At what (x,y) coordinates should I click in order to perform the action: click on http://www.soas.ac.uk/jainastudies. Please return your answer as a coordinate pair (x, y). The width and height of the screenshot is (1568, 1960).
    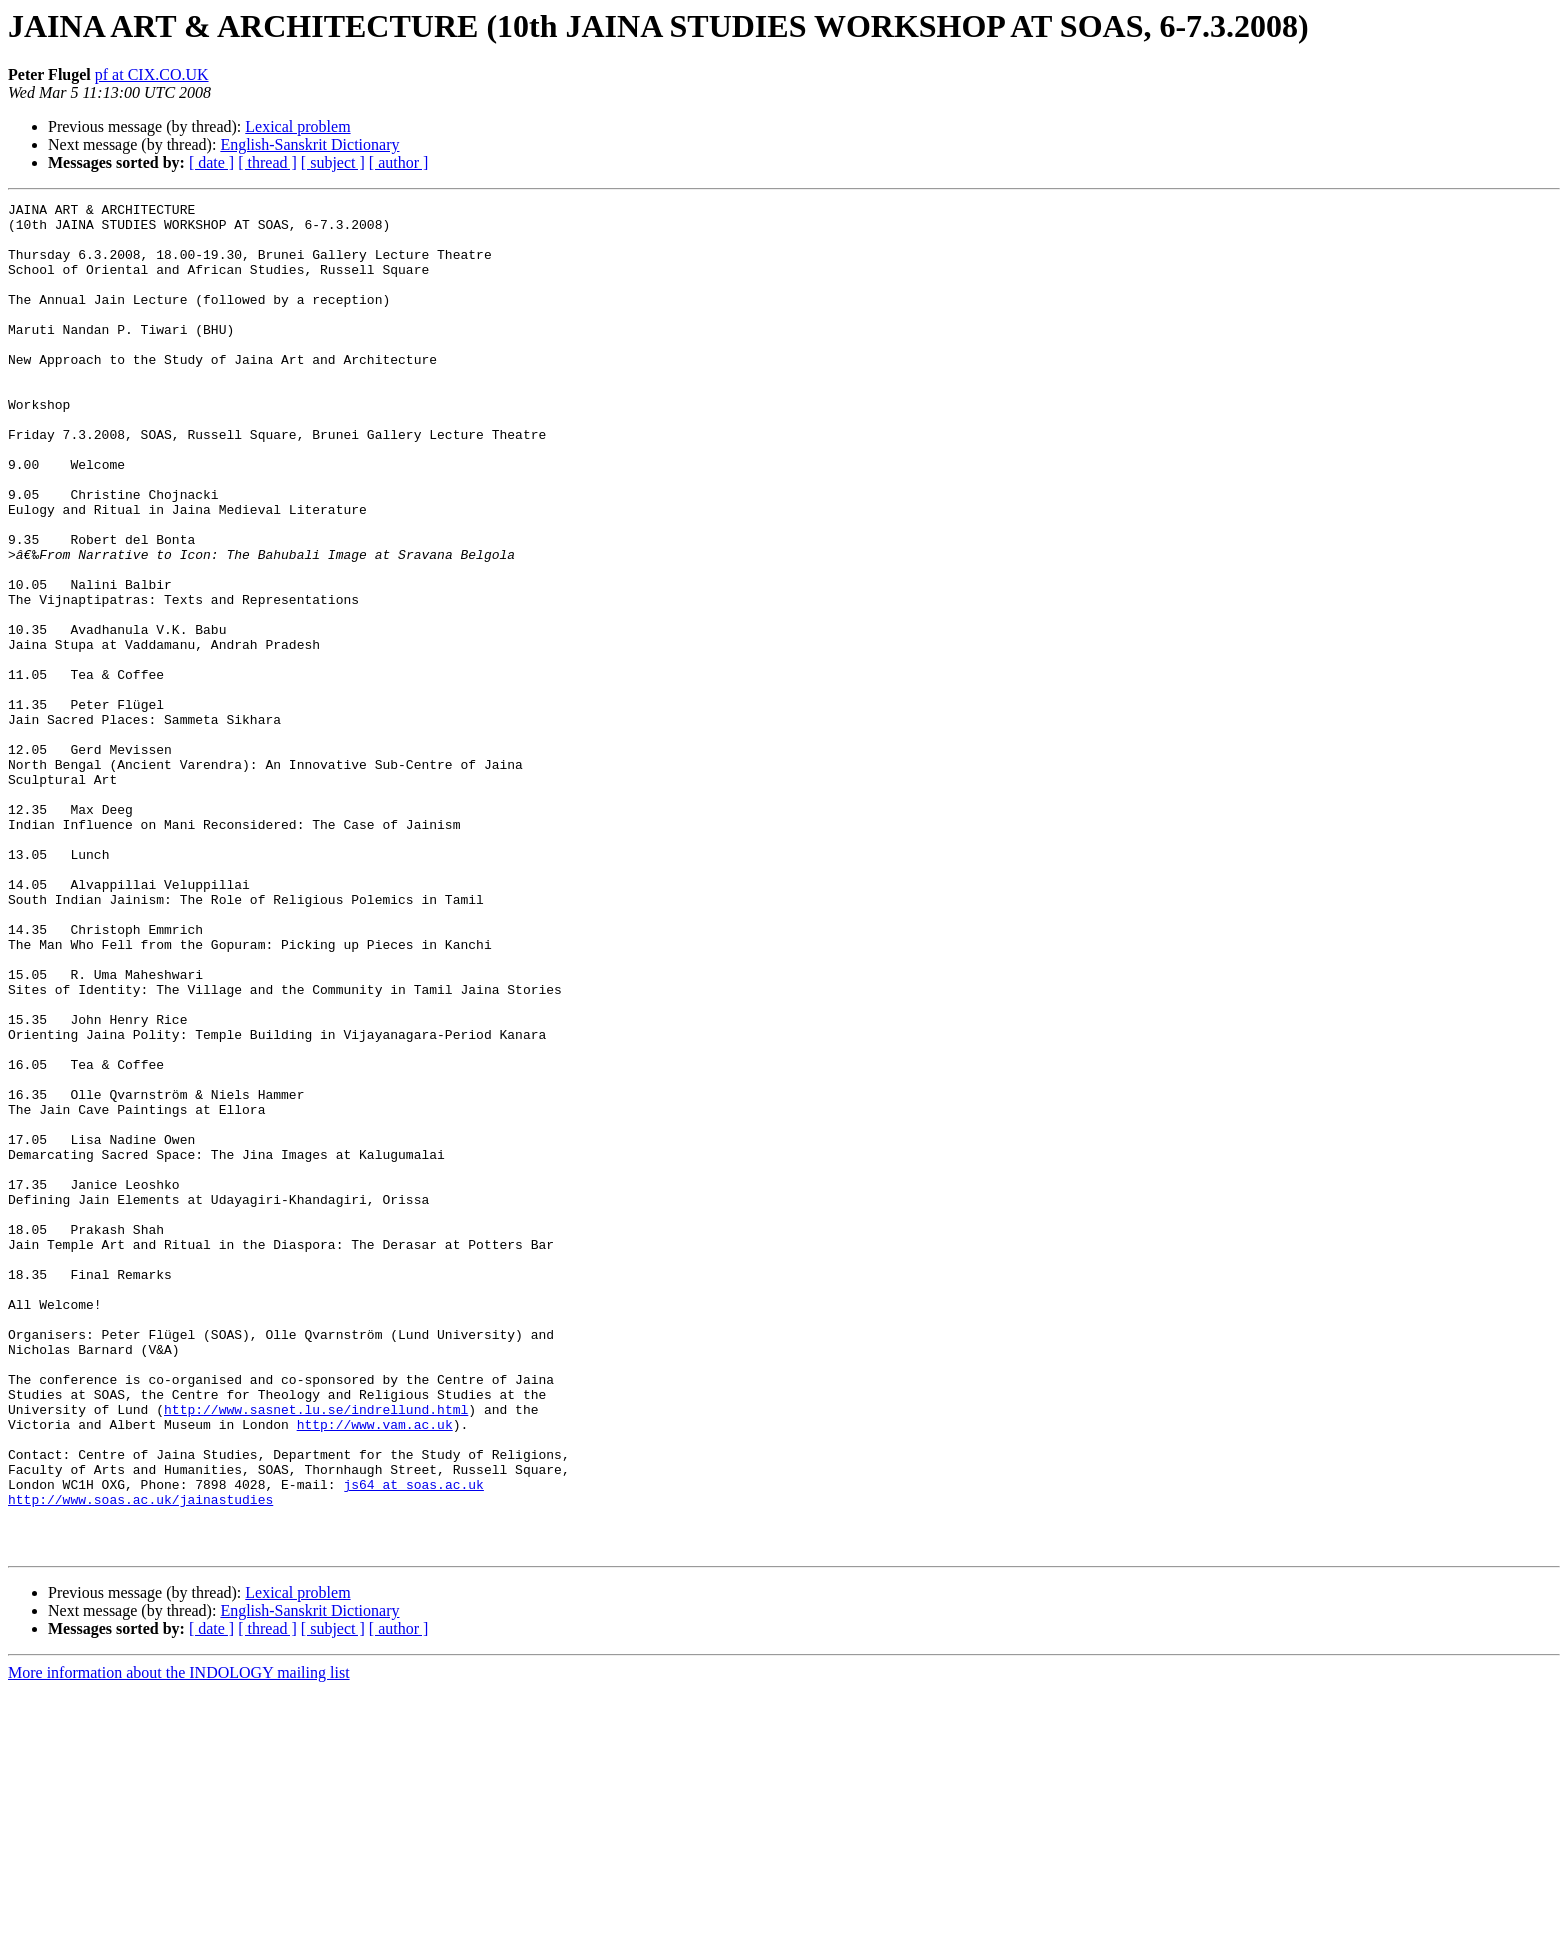
    Looking at the image, I should click on (140, 1760).